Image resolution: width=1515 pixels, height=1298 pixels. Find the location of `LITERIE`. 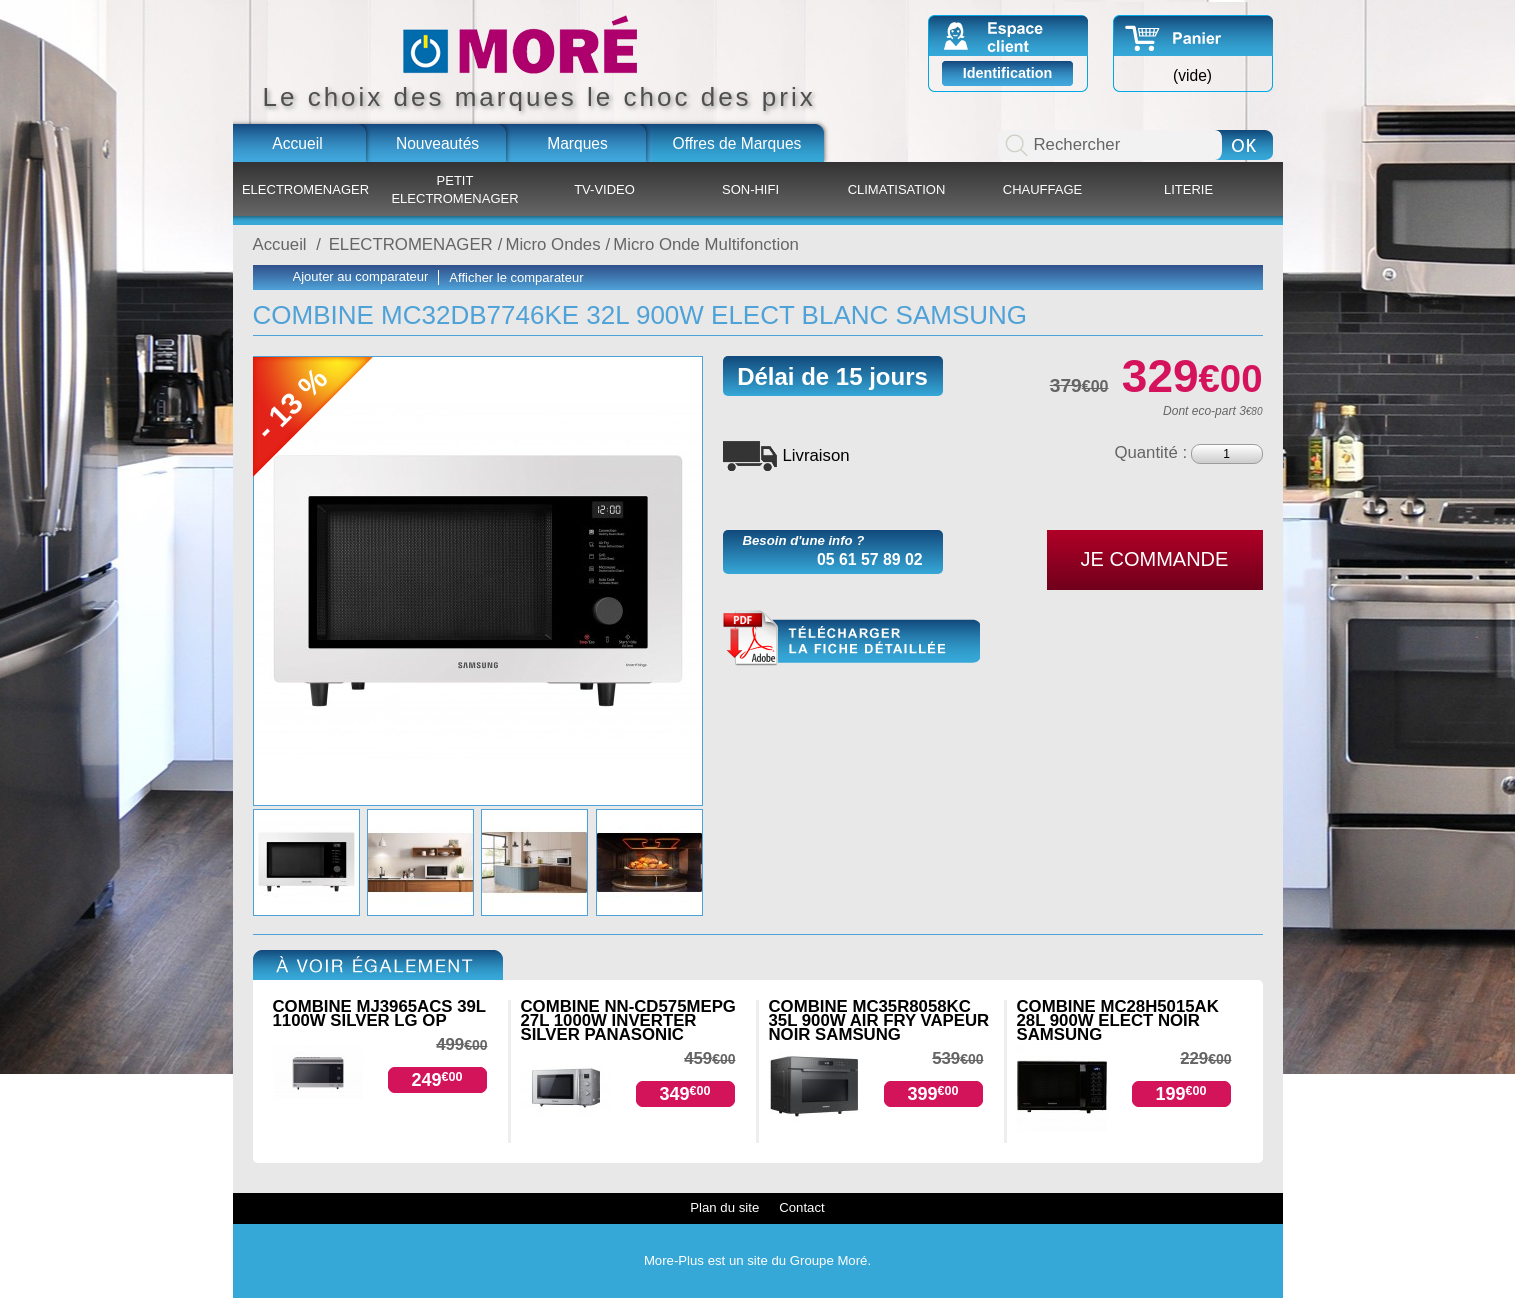

LITERIE is located at coordinates (1188, 189).